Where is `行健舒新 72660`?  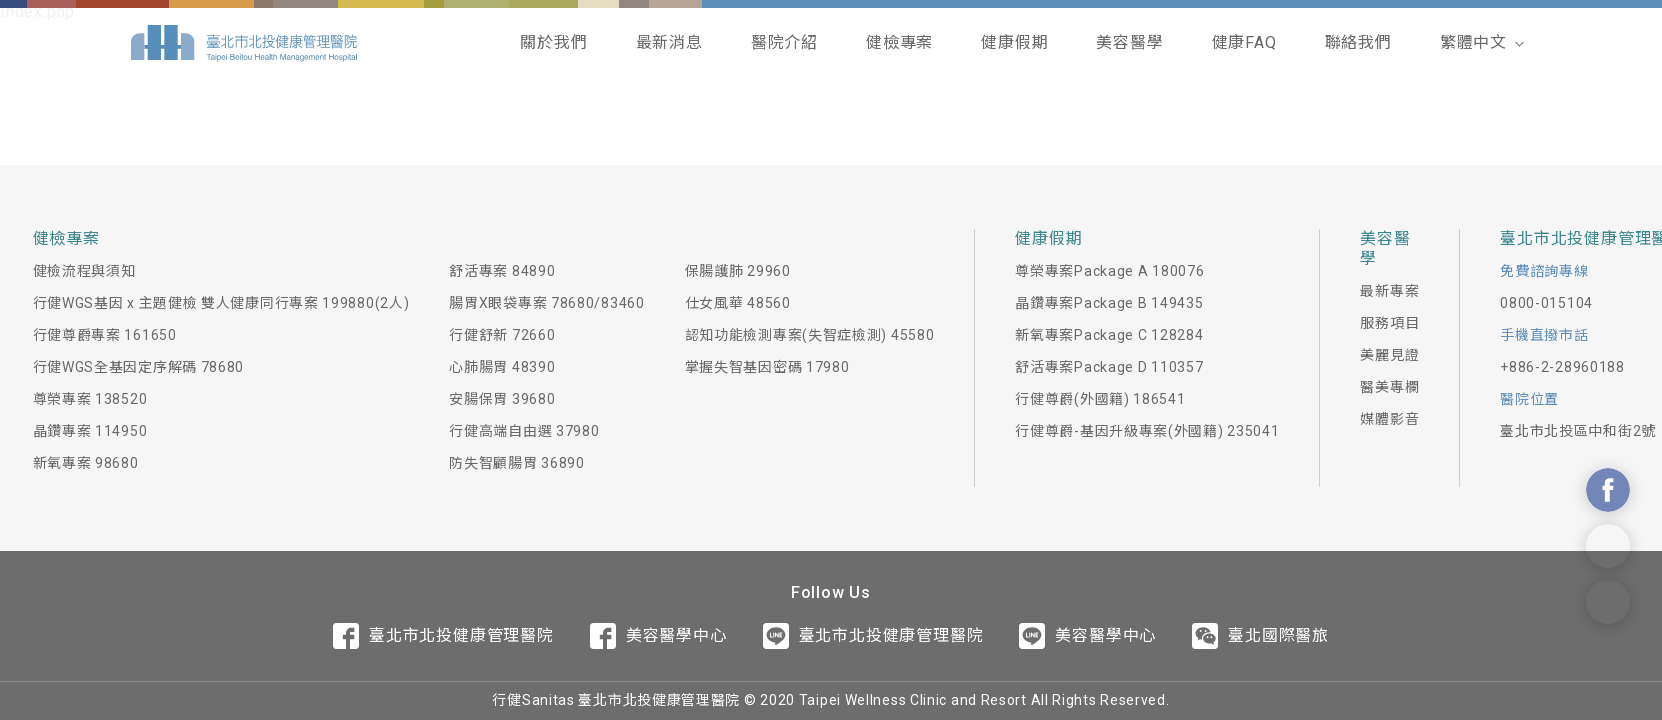 行健舒新 72660 is located at coordinates (502, 335).